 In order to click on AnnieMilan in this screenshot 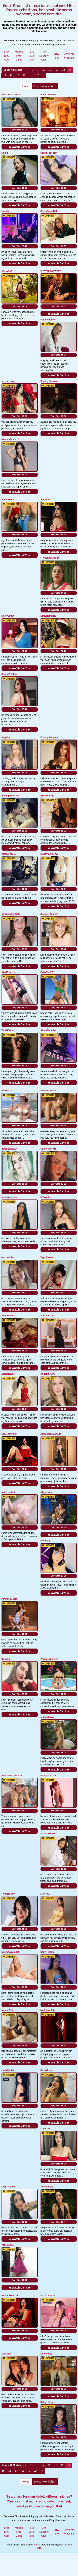, I will do `click(8, 1315)`.